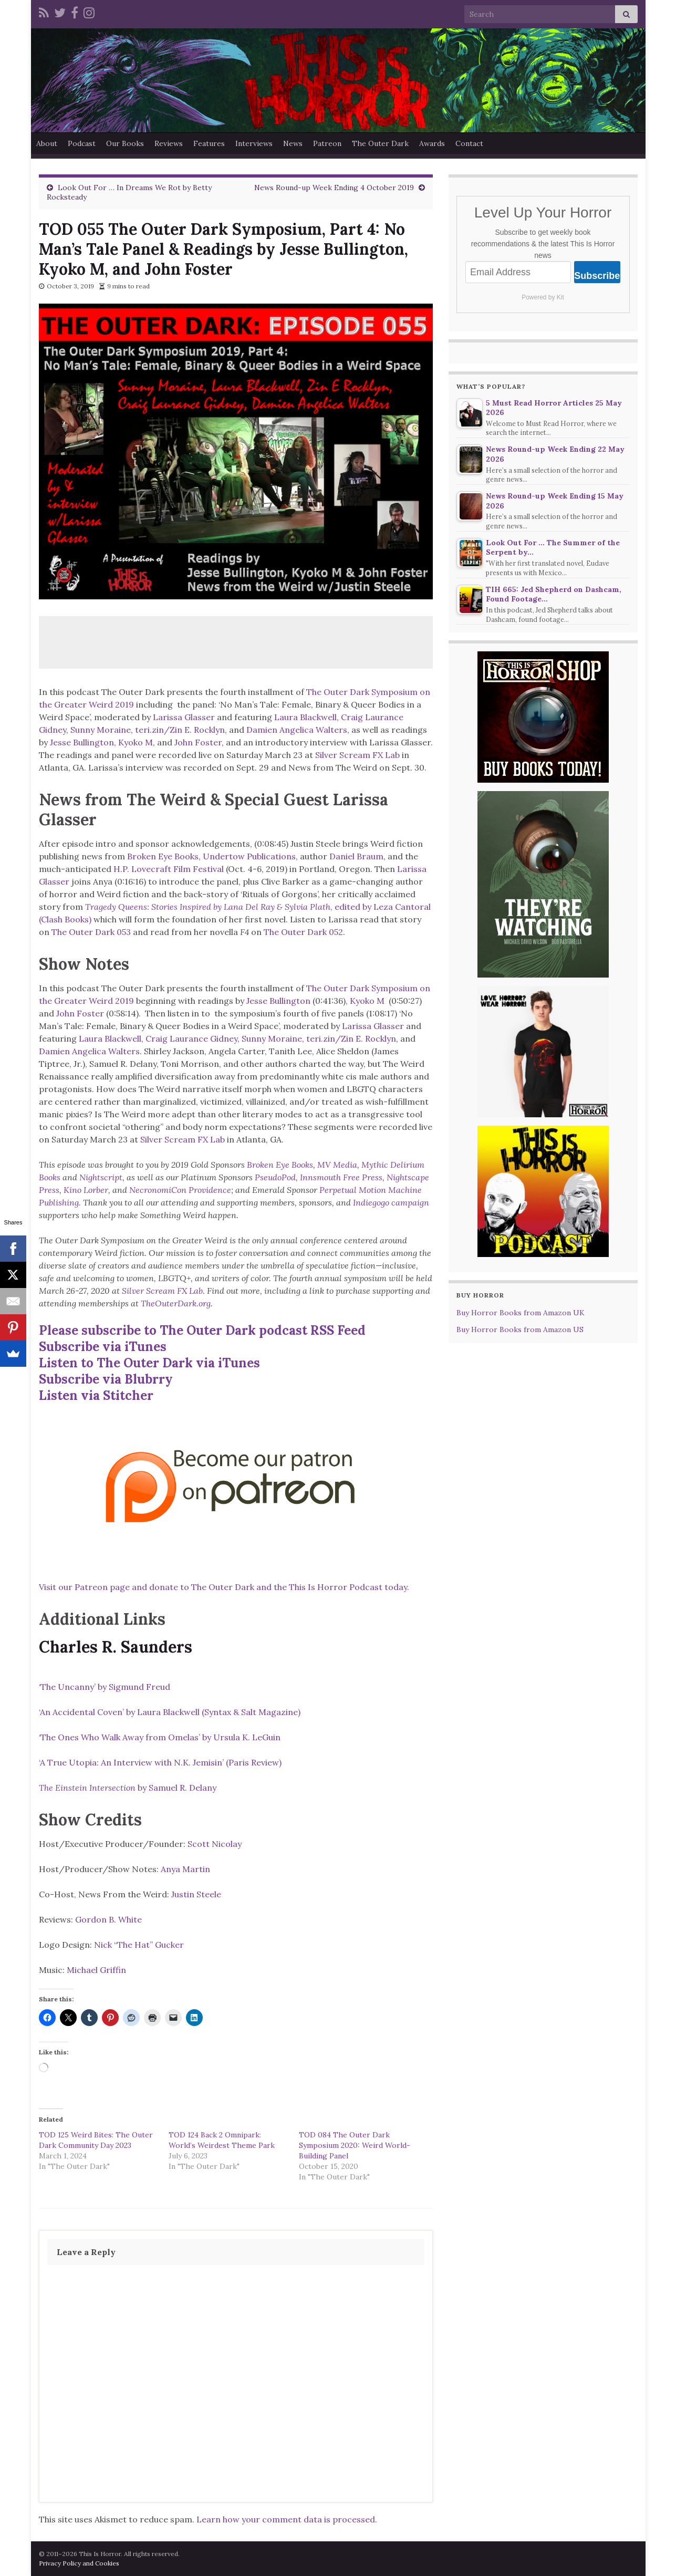  I want to click on The Outer Dark 053, so click(91, 932).